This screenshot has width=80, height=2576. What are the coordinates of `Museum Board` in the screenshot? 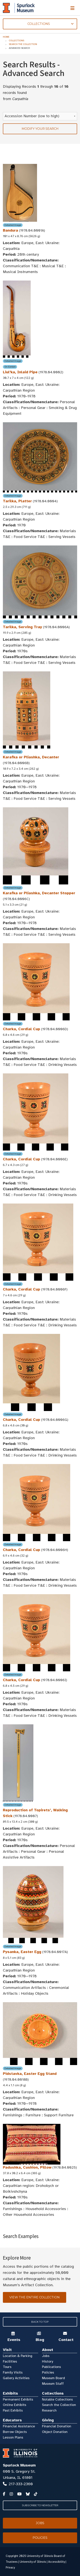 It's located at (53, 2378).